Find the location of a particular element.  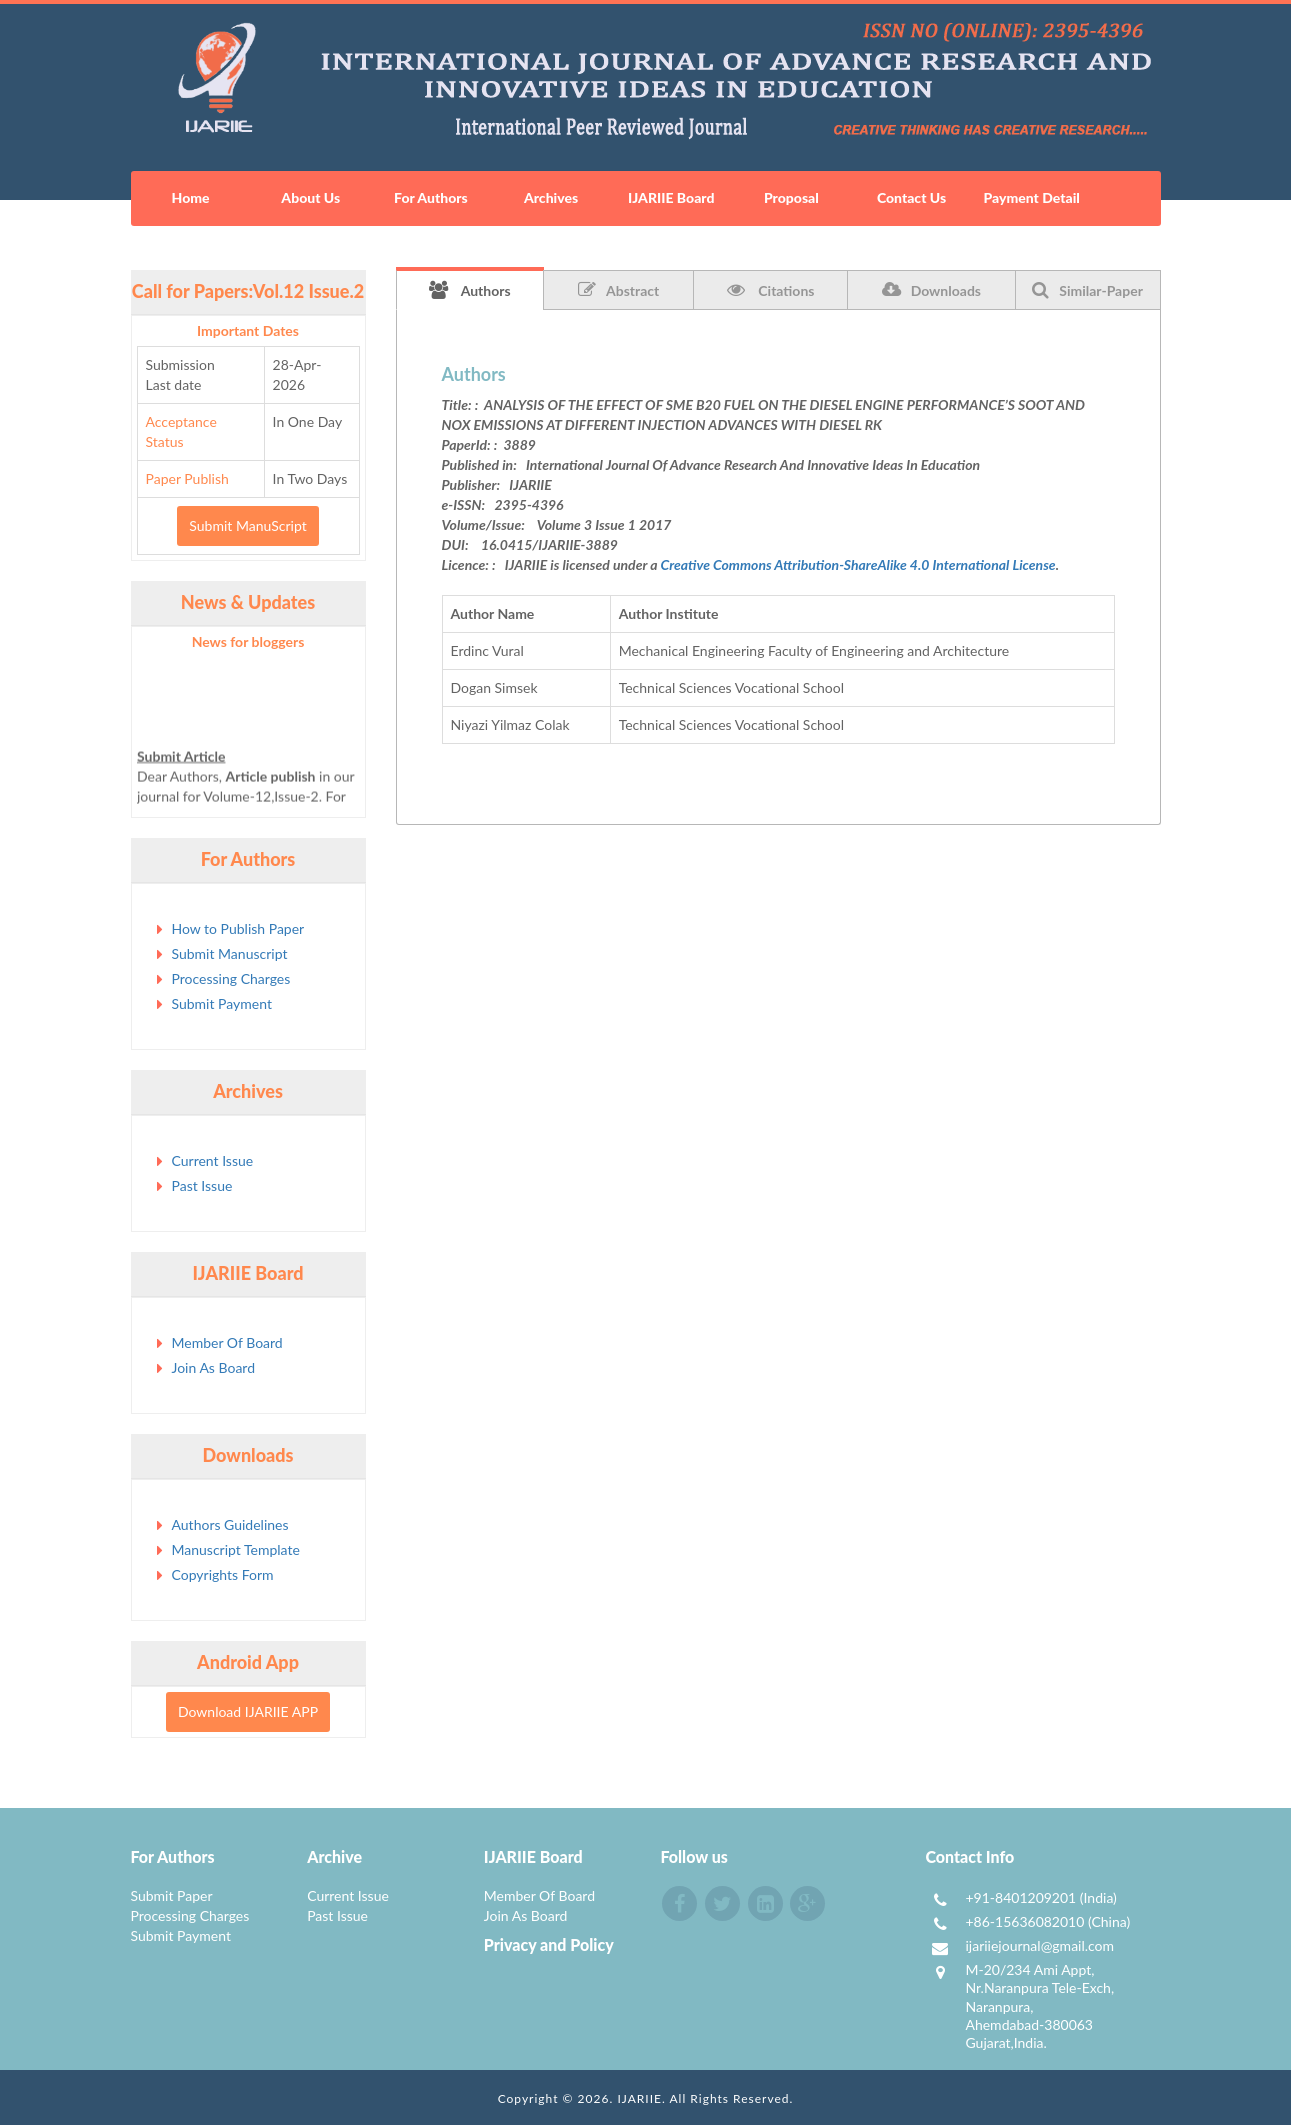

Past Issue is located at coordinates (202, 1185).